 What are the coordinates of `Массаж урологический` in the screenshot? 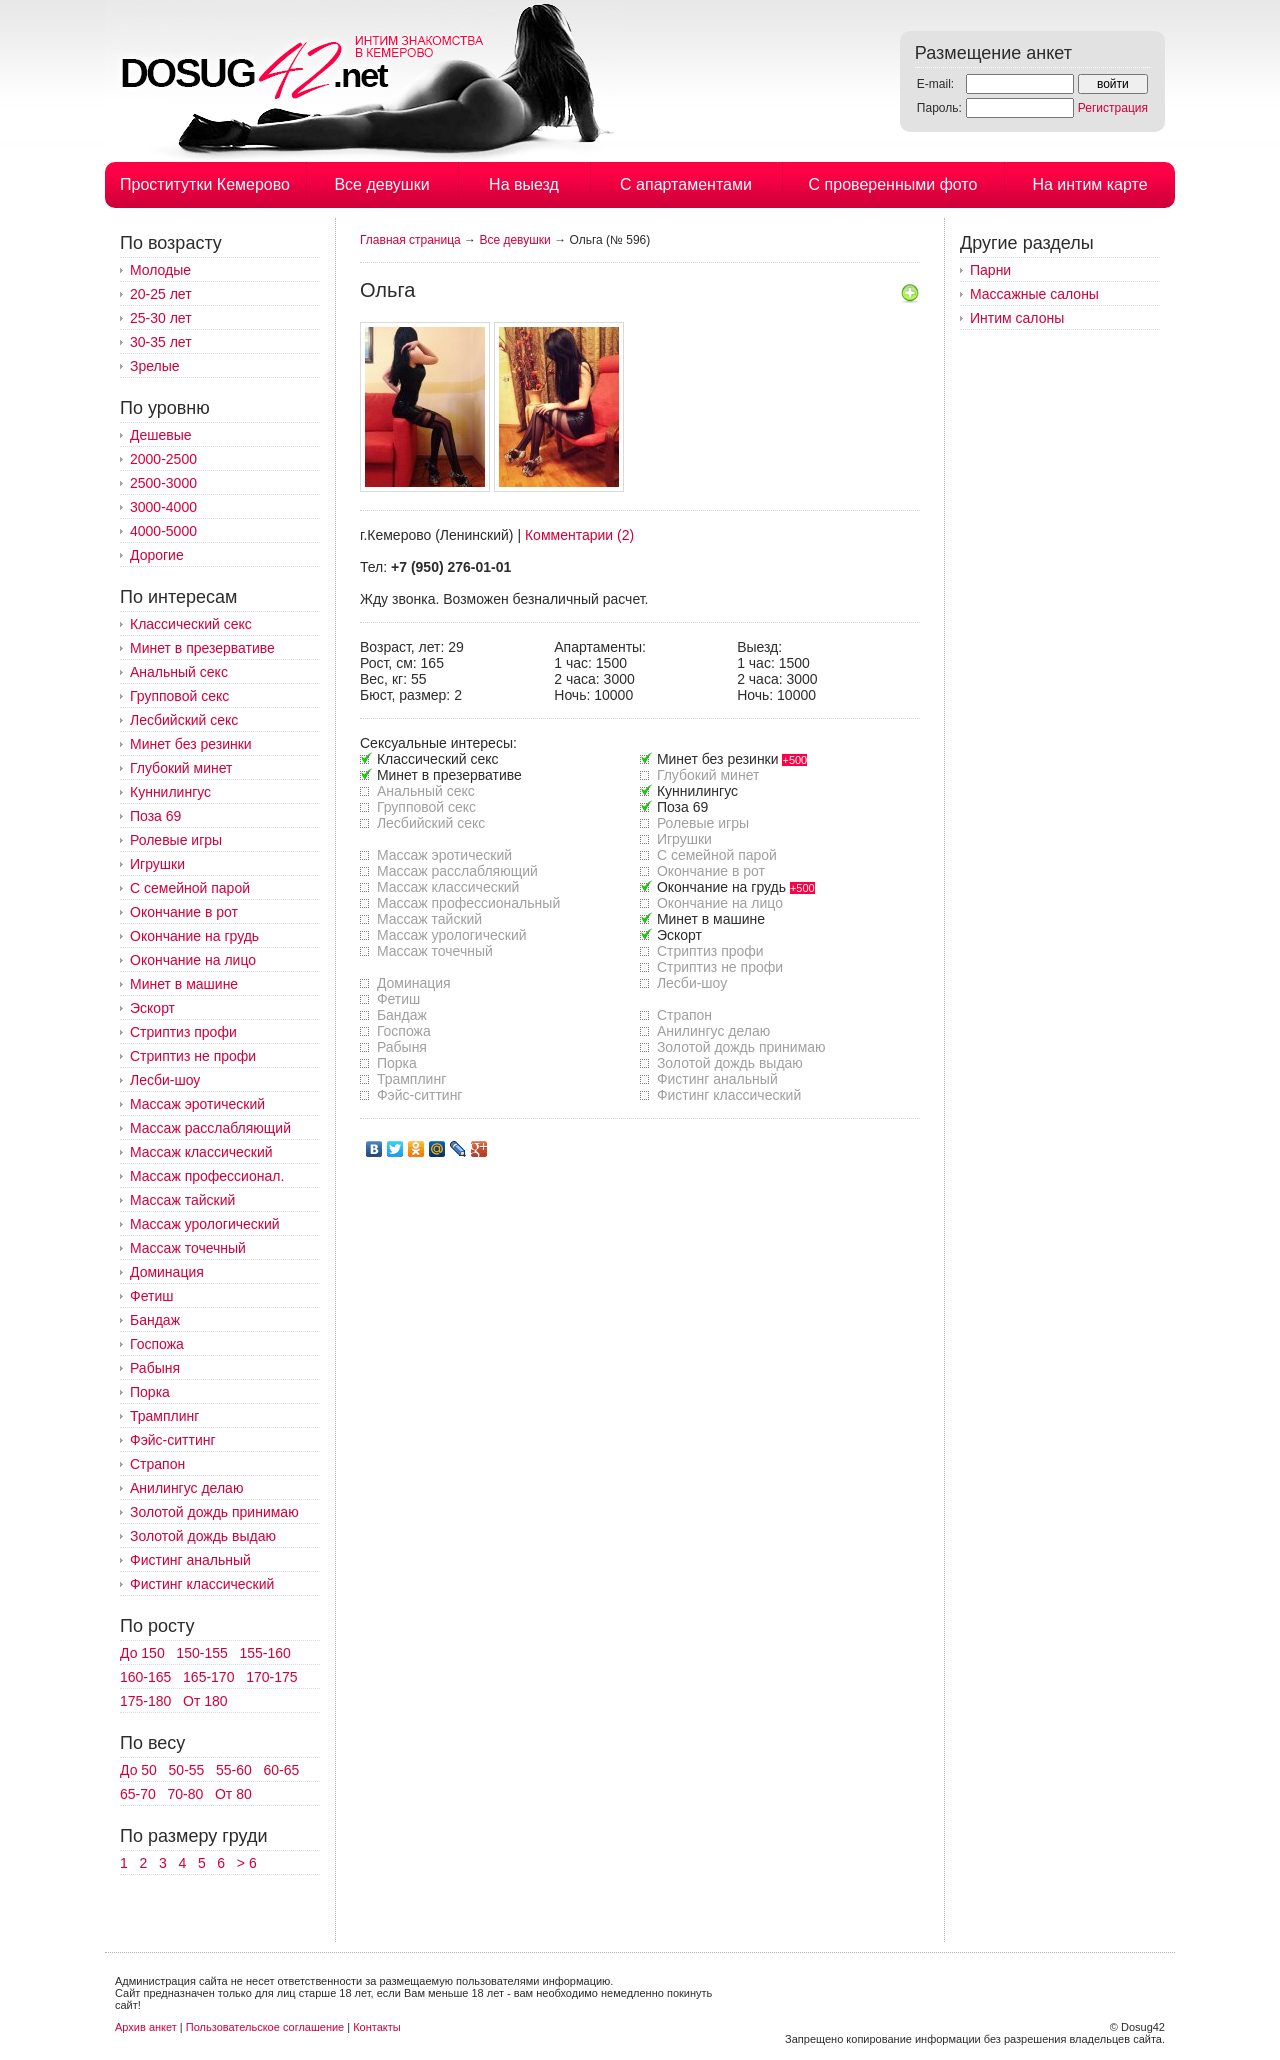 It's located at (205, 1224).